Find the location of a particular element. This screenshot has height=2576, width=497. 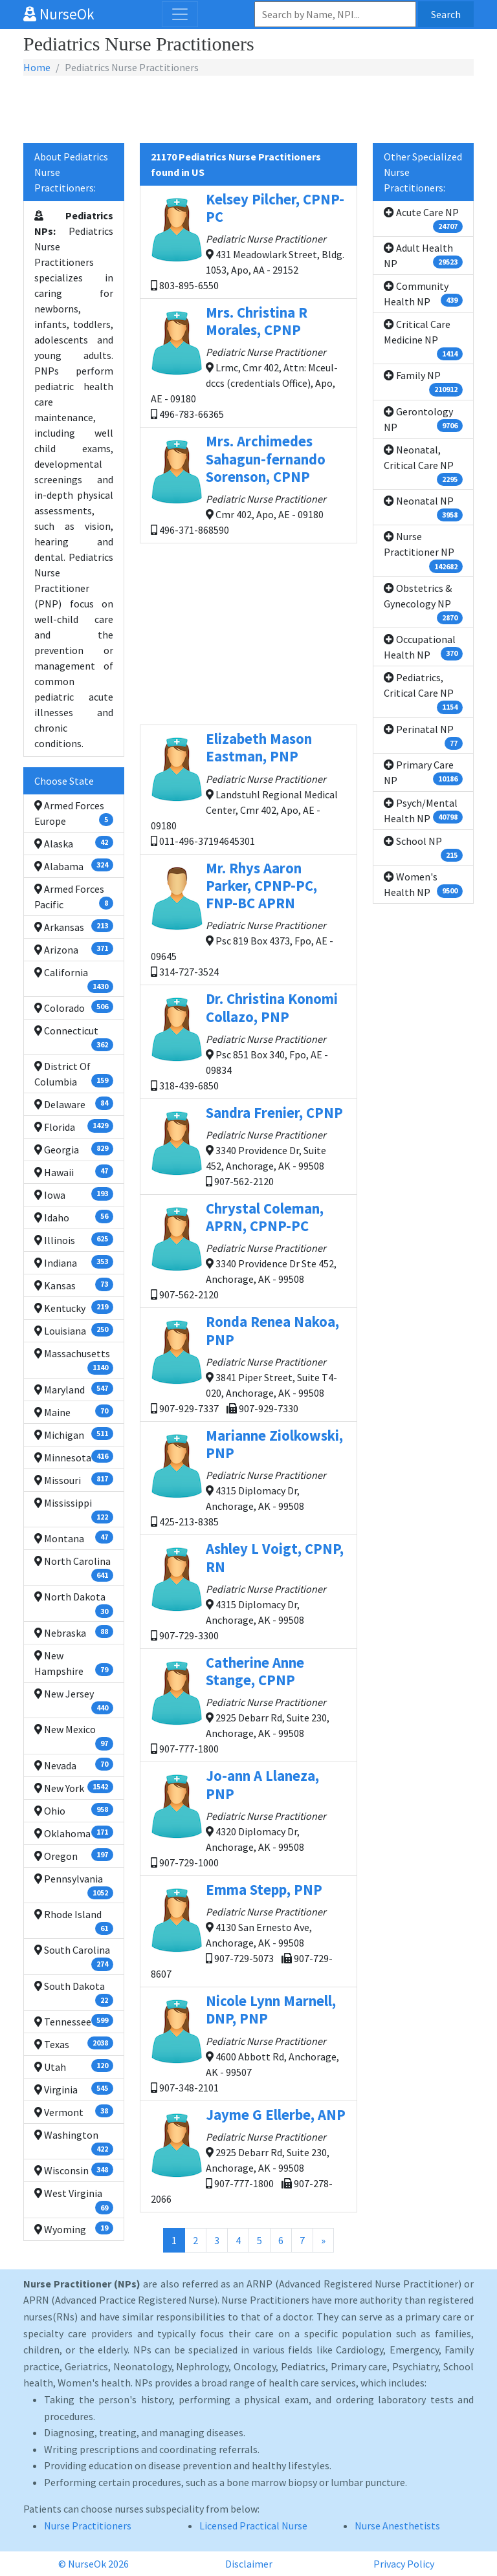

Colorado is located at coordinates (73, 1007).